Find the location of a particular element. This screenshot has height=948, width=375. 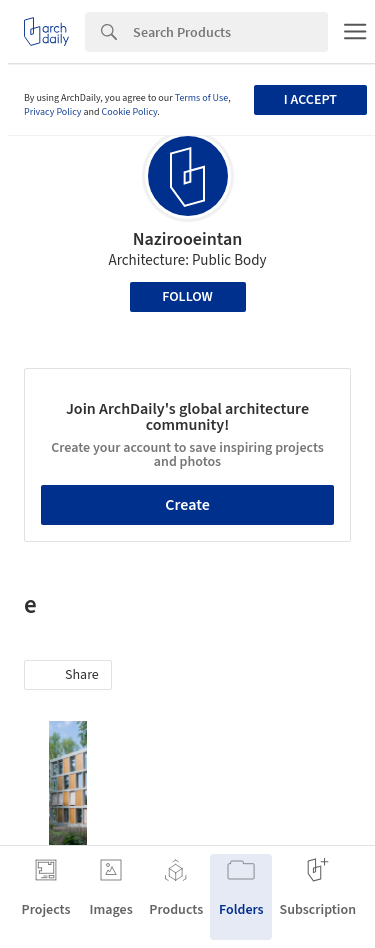

Cookie Policy is located at coordinates (130, 112).